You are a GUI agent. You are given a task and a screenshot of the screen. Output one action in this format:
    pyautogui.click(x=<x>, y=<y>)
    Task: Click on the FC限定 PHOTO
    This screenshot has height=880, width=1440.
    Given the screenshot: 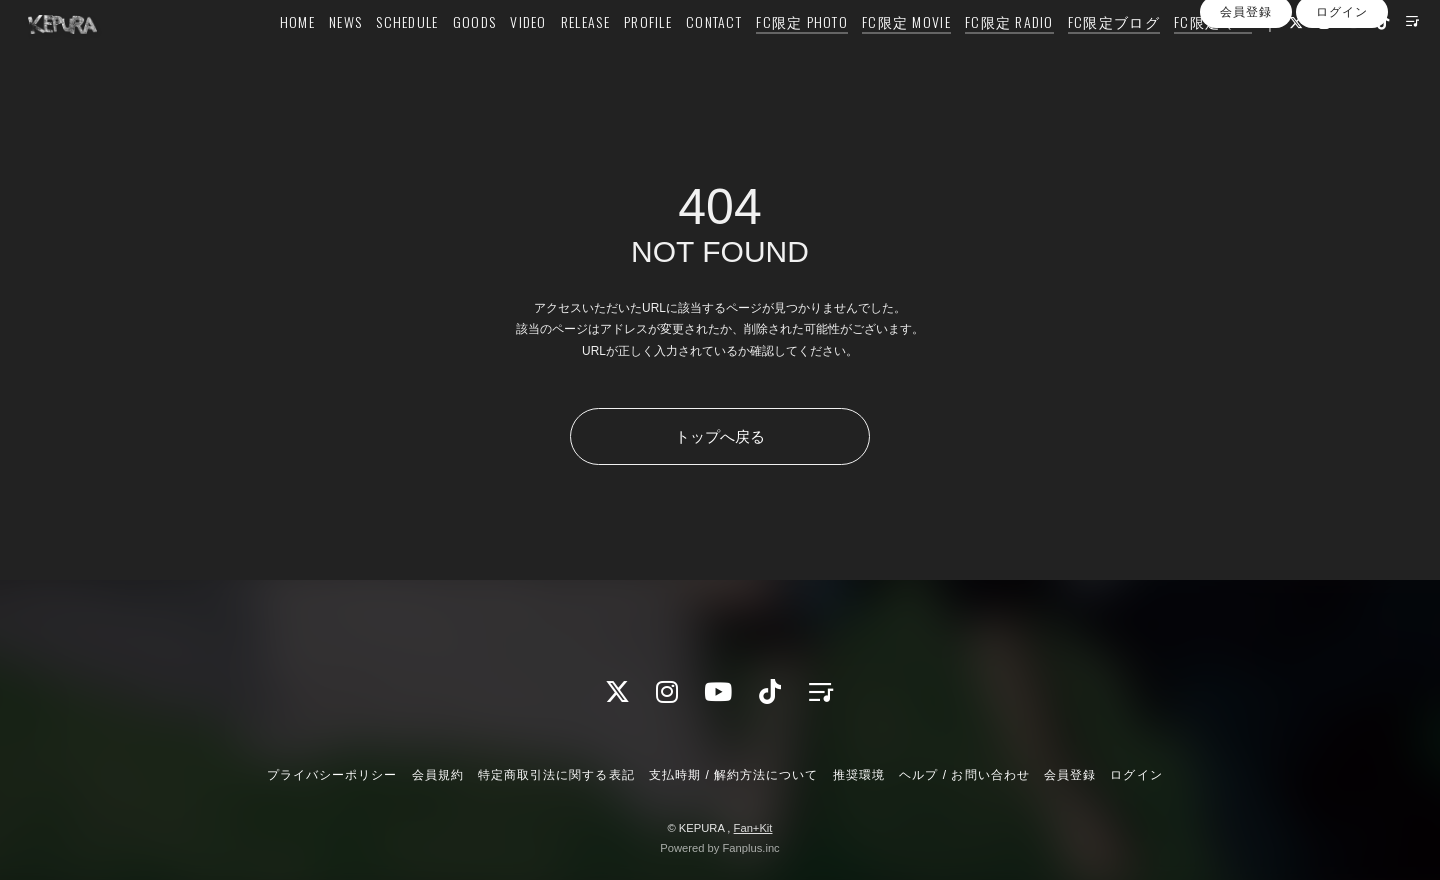 What is the action you would take?
    pyautogui.click(x=798, y=56)
    